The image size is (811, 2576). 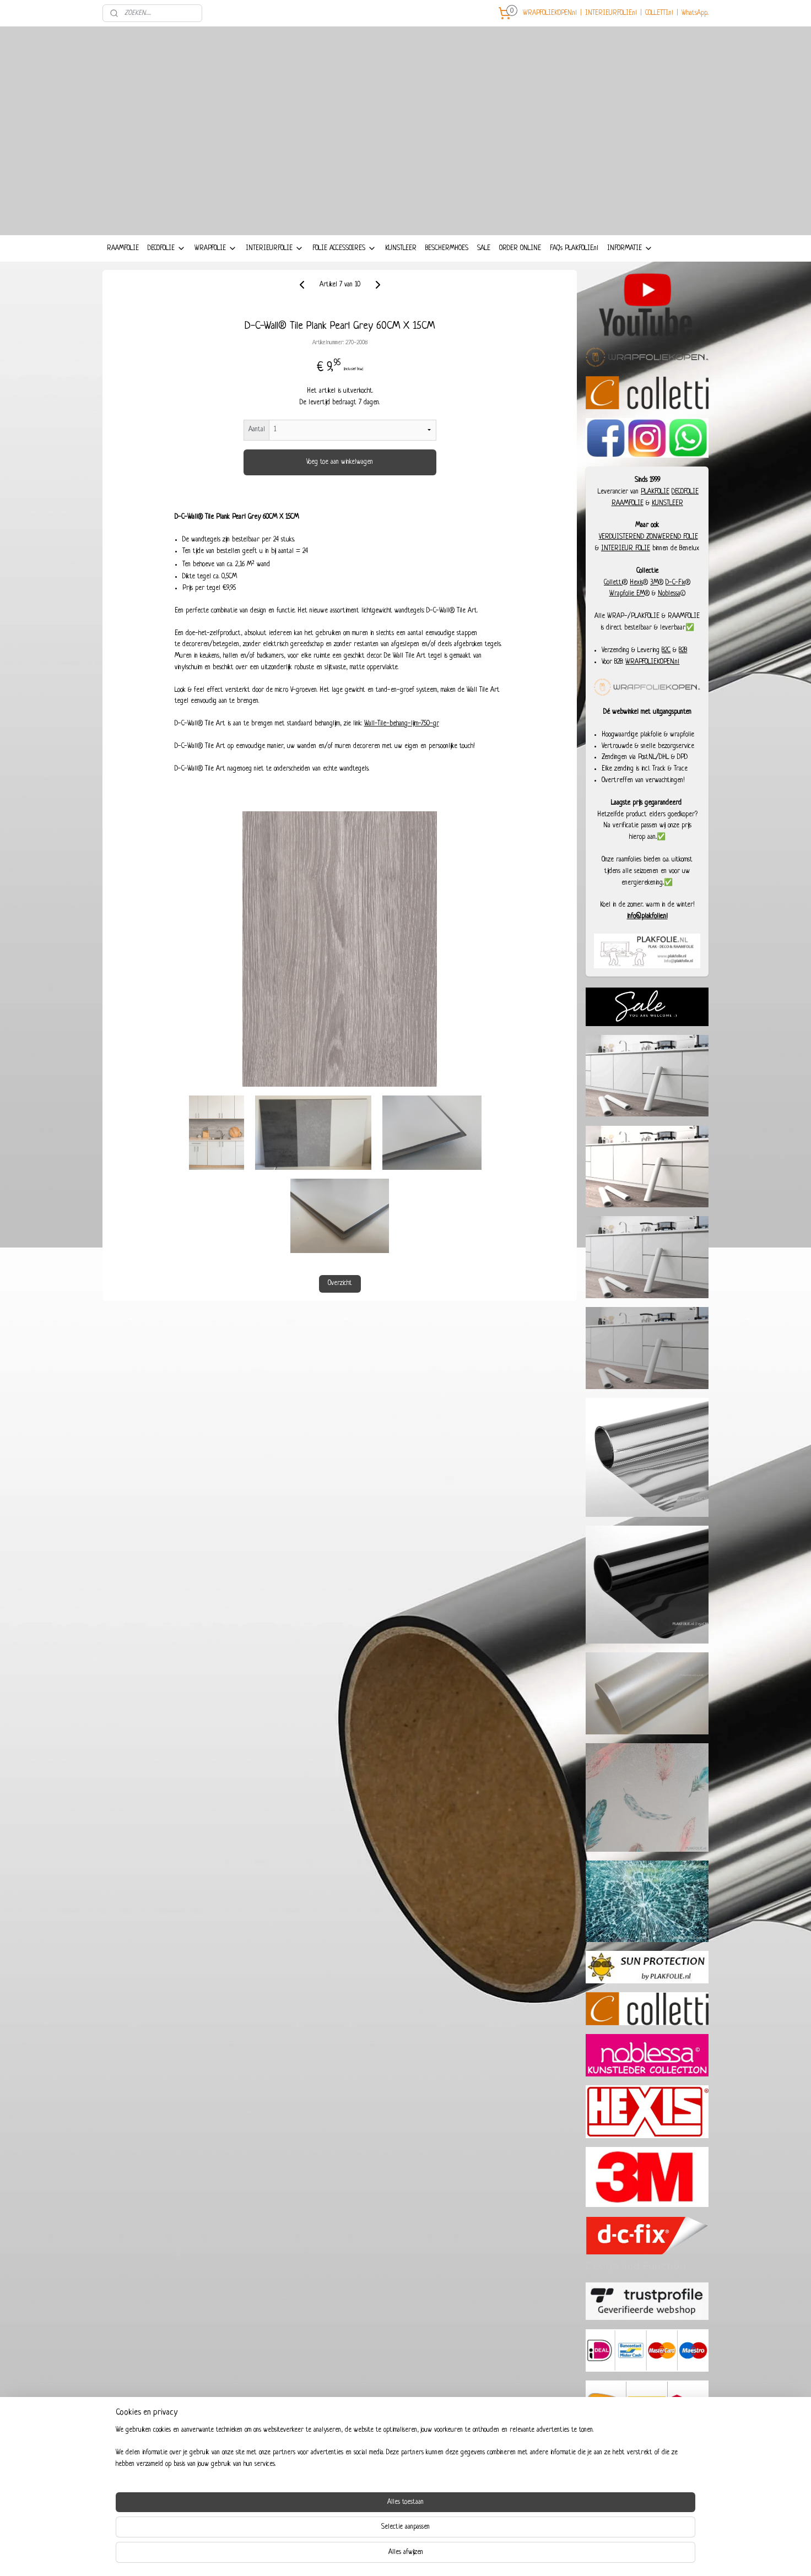 What do you see at coordinates (550, 13) in the screenshot?
I see `WRAPFOLIEKOPEN.nl` at bounding box center [550, 13].